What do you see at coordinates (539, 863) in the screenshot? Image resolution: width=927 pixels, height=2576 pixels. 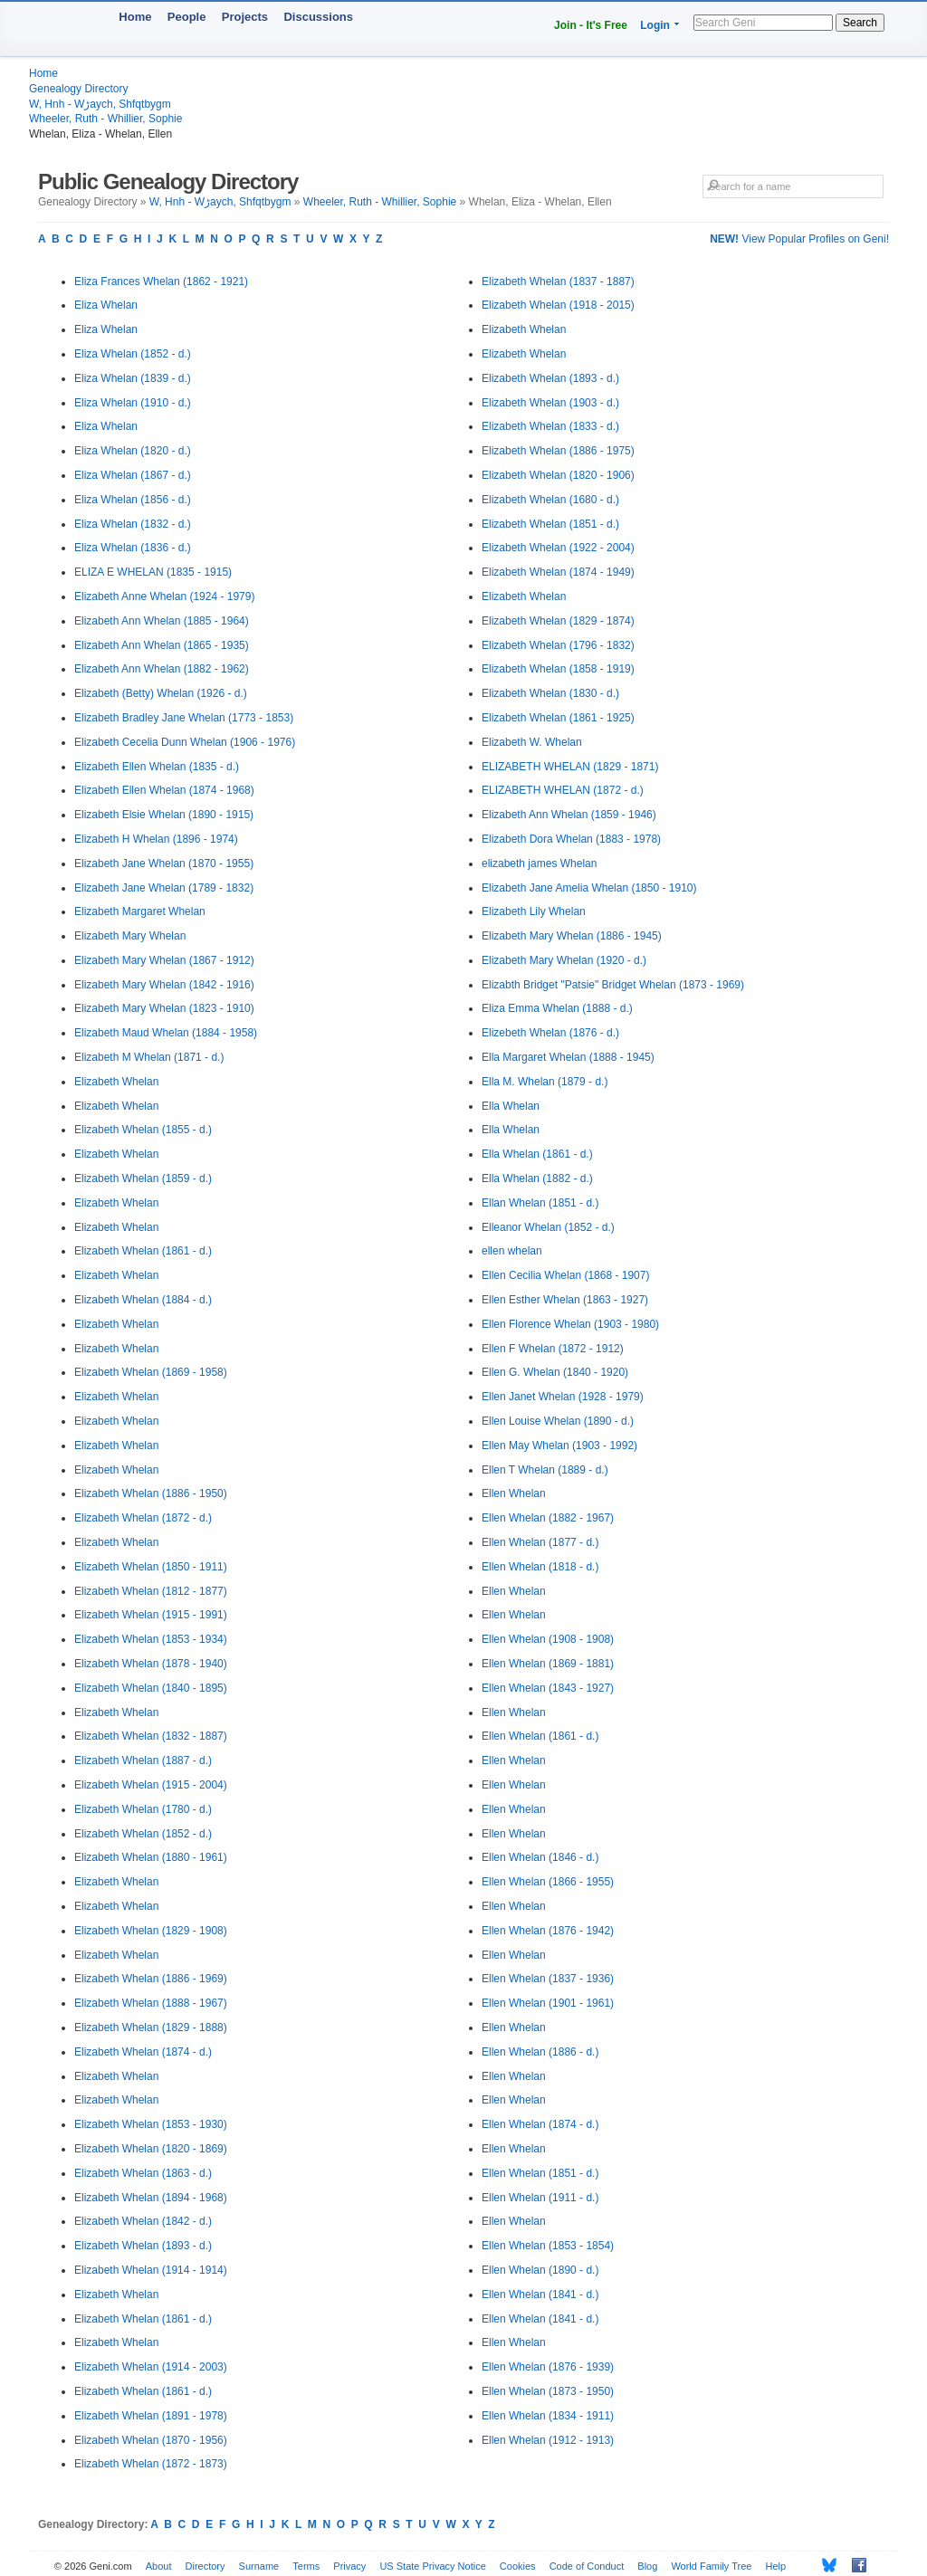 I see `elizabeth james Whelan` at bounding box center [539, 863].